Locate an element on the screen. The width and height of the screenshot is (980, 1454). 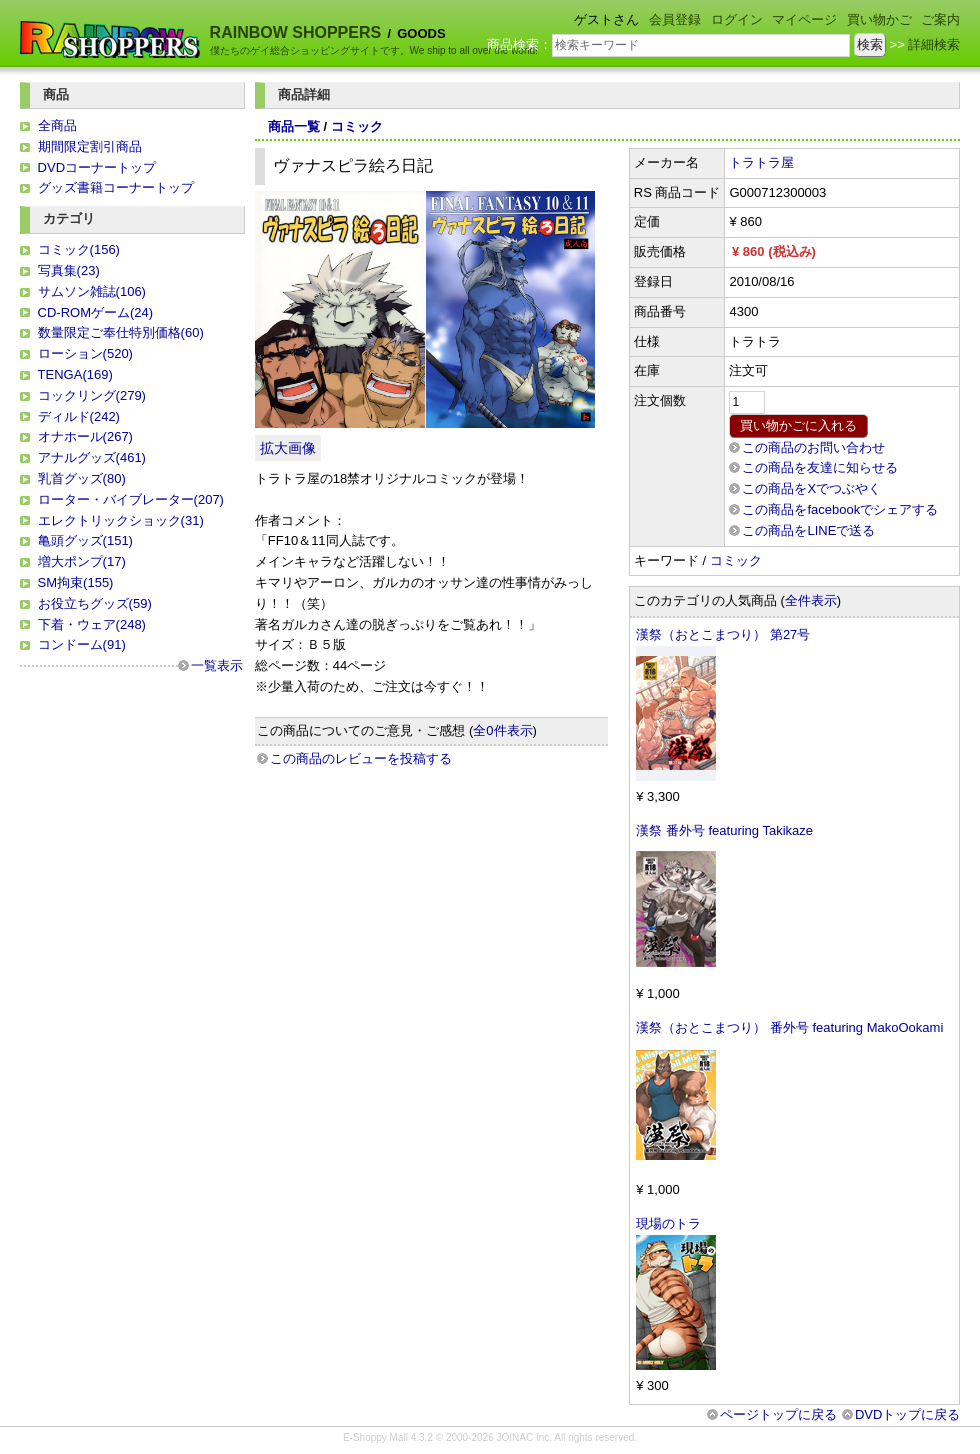
DVDトップに戻る is located at coordinates (907, 1414).